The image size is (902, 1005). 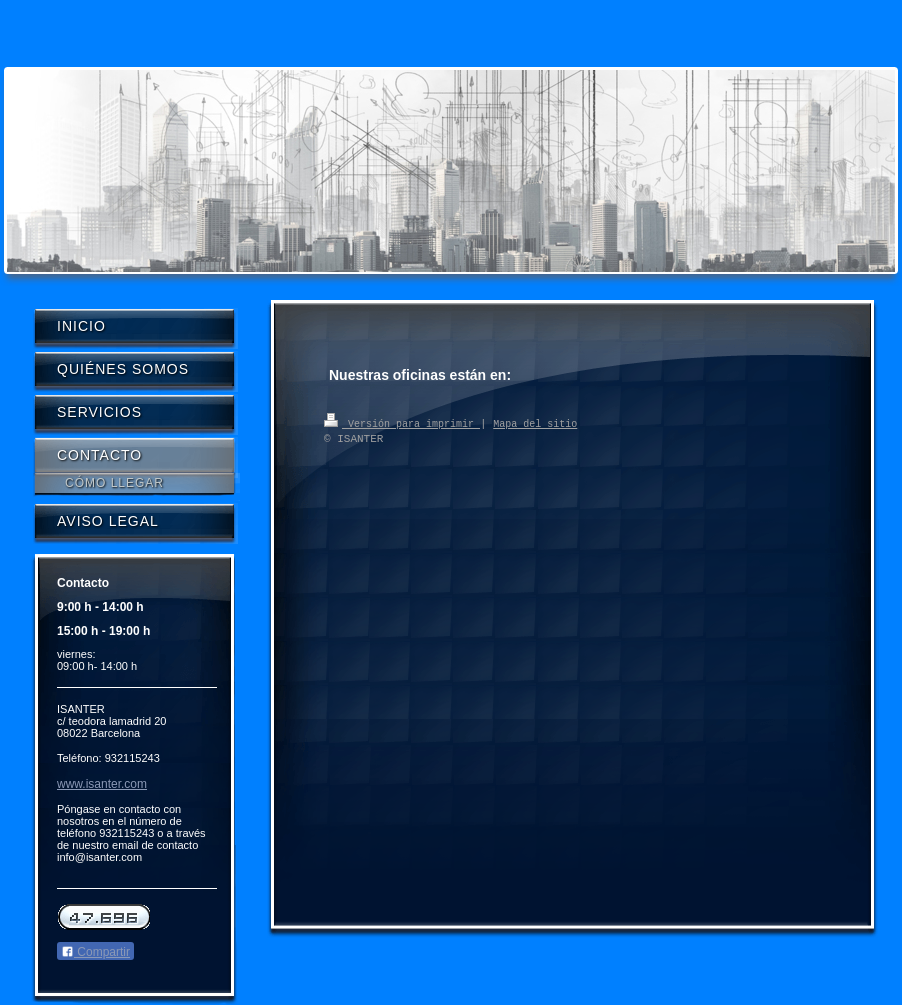 What do you see at coordinates (95, 952) in the screenshot?
I see `Compartir` at bounding box center [95, 952].